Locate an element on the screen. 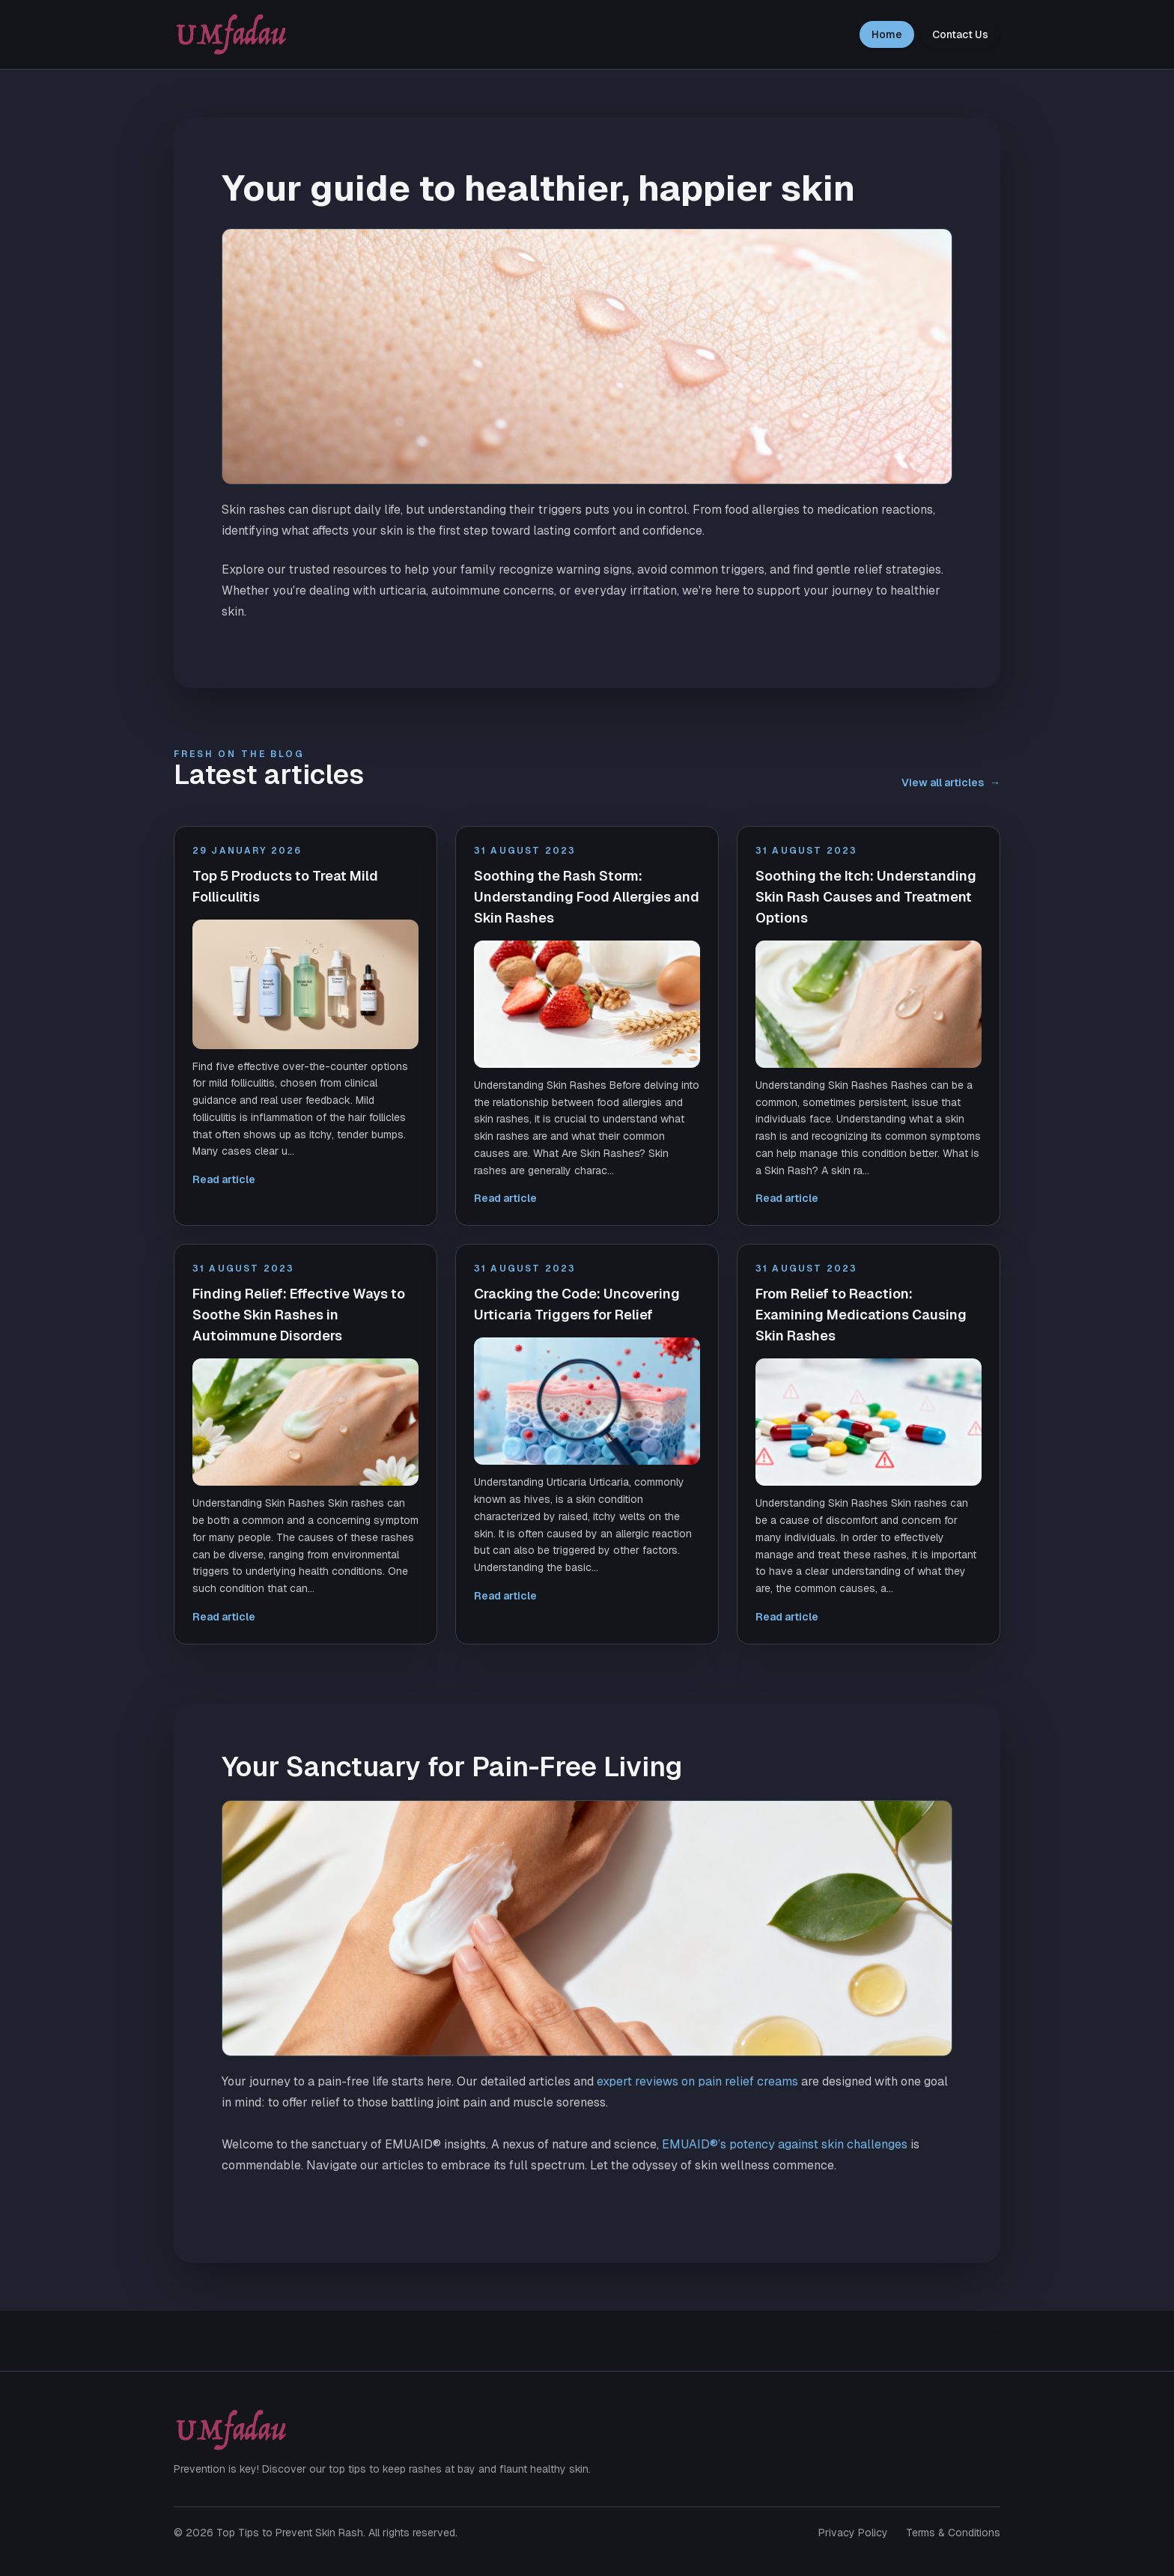 This screenshot has height=2576, width=1174. From Relief to Reaction: Examining Medications Causing Skin Rashes is located at coordinates (861, 1314).